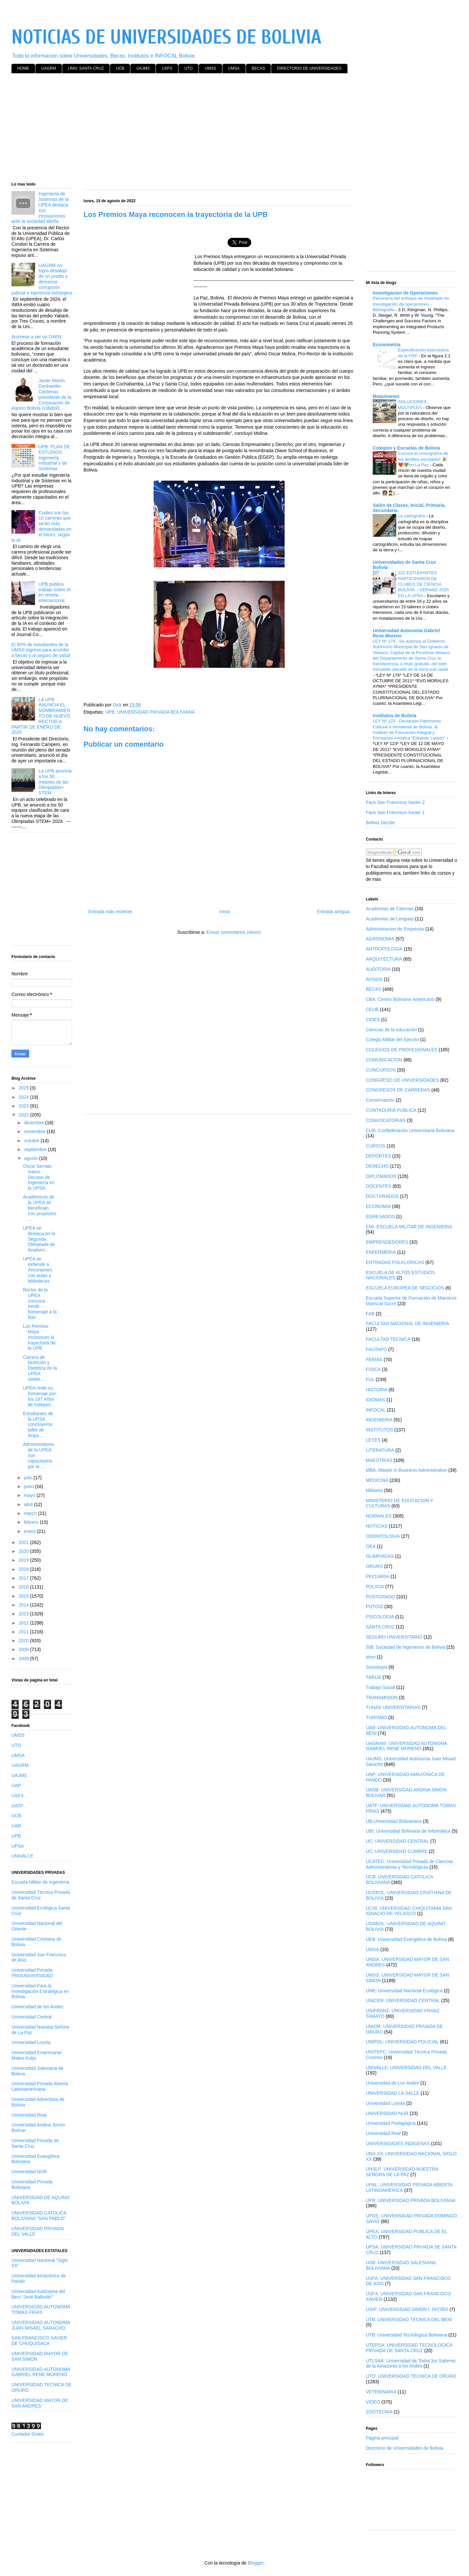 This screenshot has height=2576, width=469. What do you see at coordinates (22, 1855) in the screenshot?
I see `UNIVALLE` at bounding box center [22, 1855].